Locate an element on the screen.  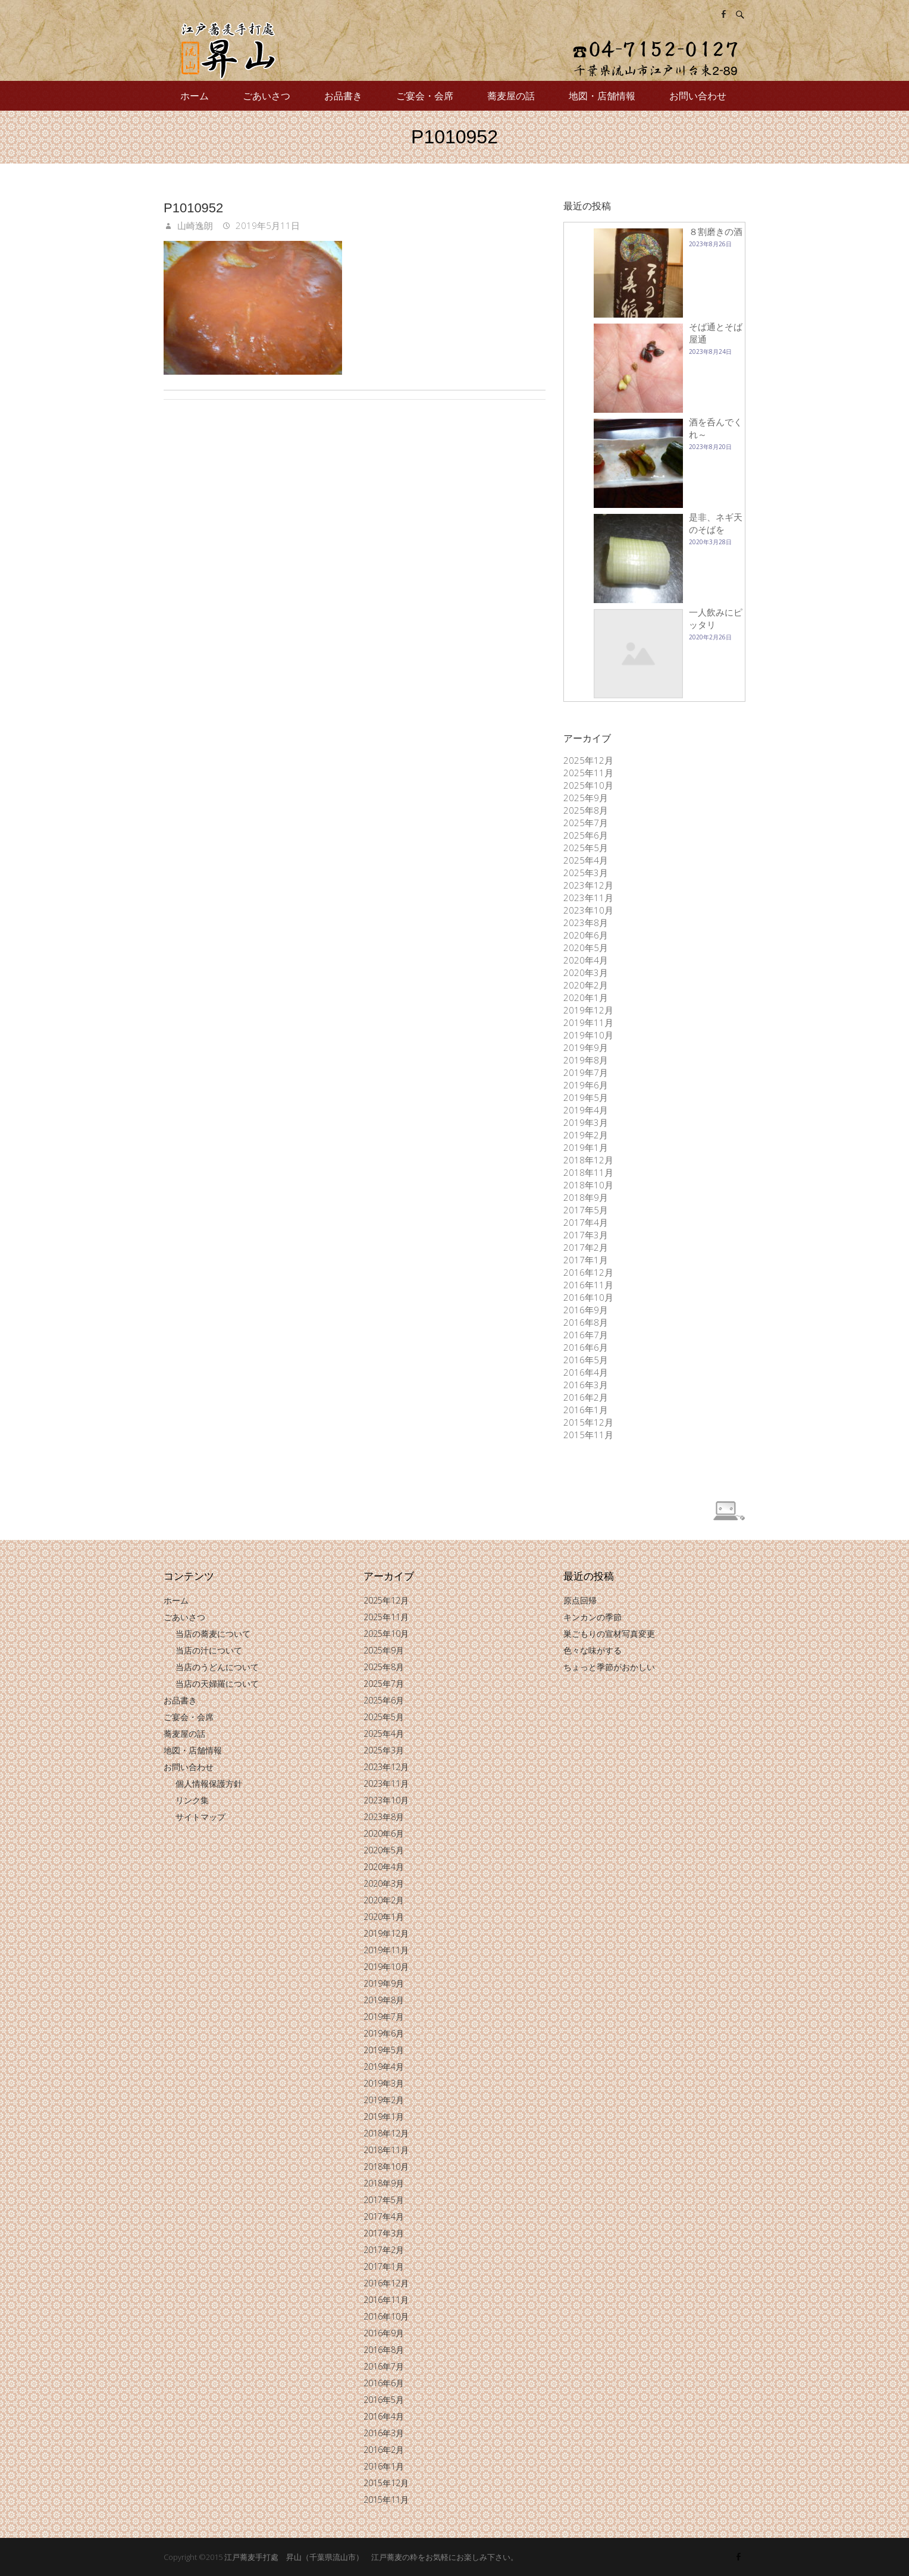
原点回帰 is located at coordinates (580, 1600).